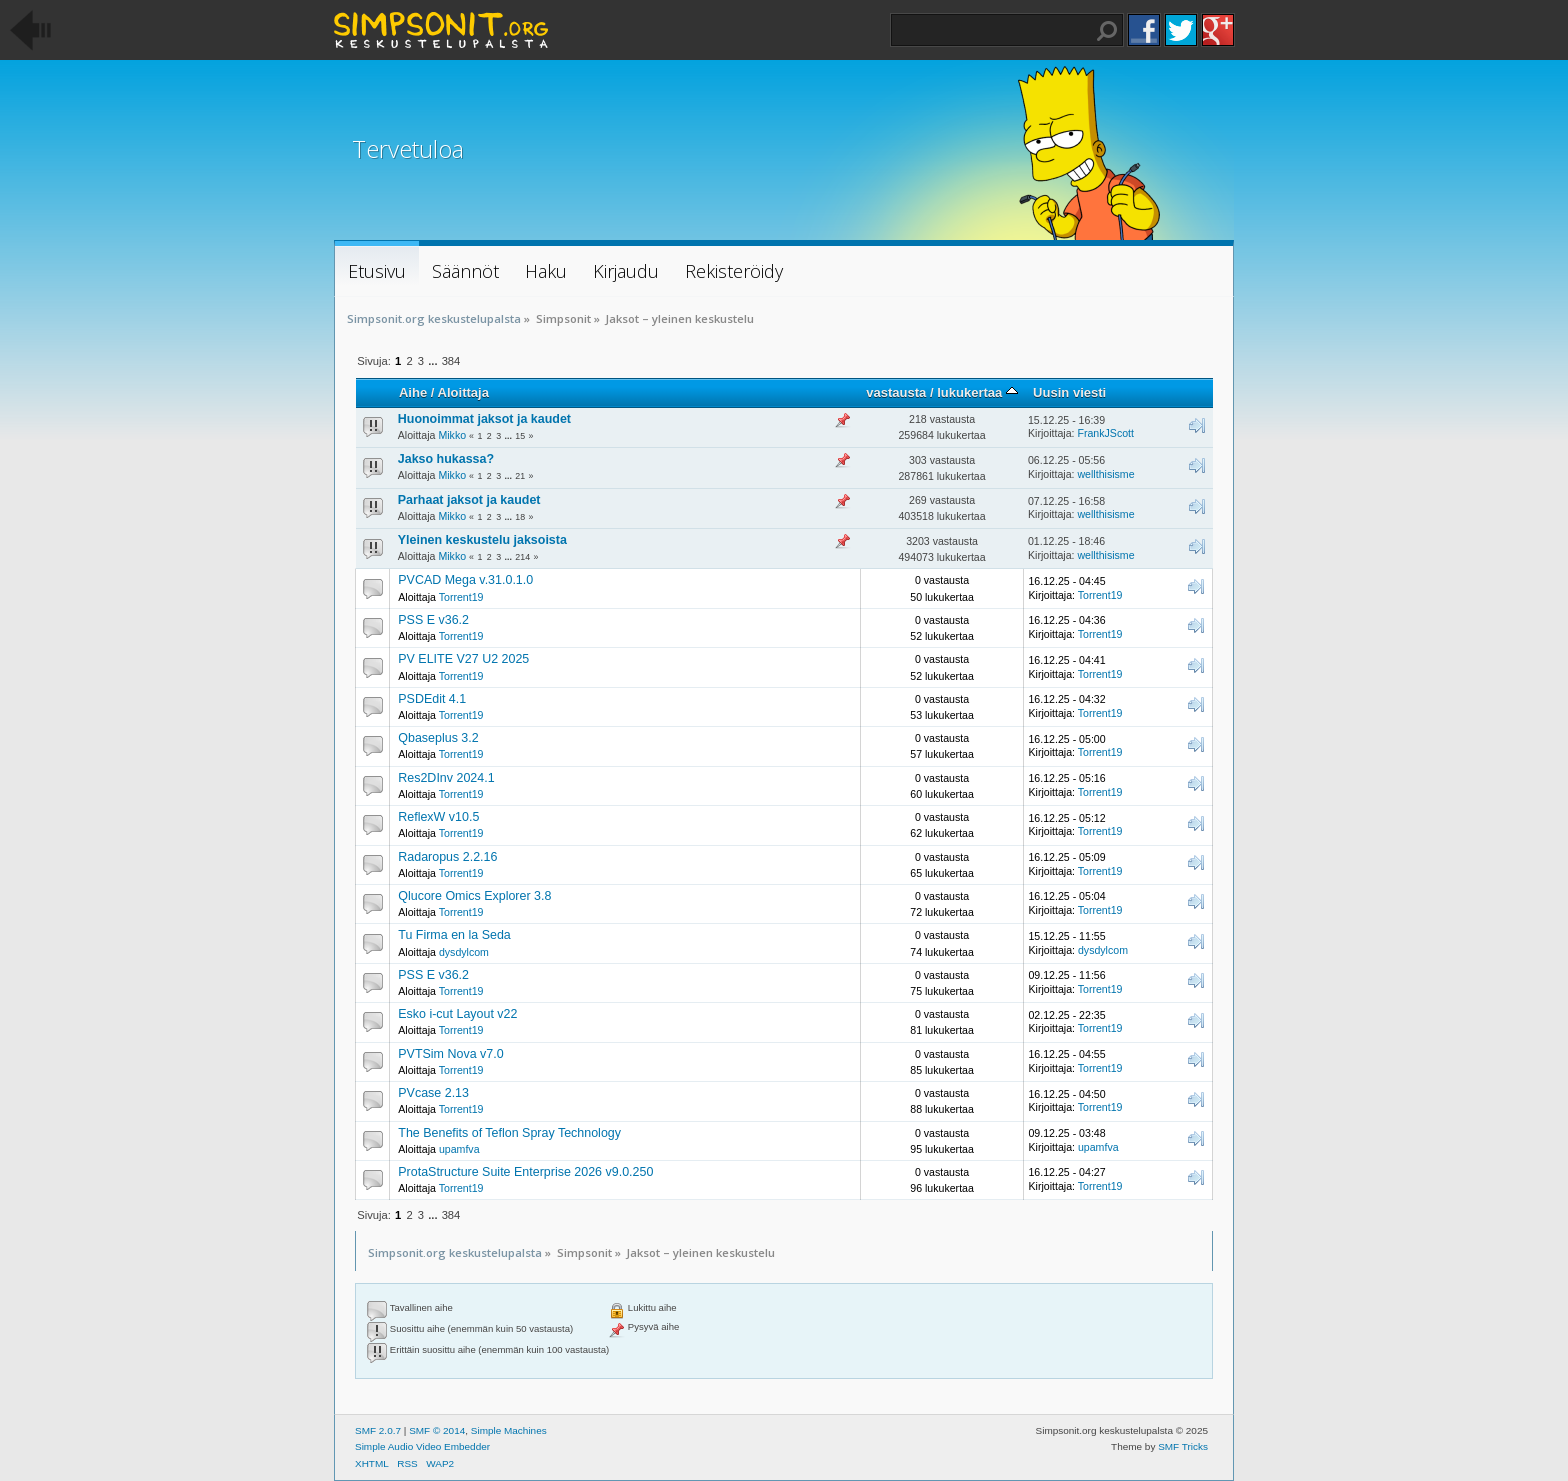  I want to click on PVcase 2.13, so click(433, 1093).